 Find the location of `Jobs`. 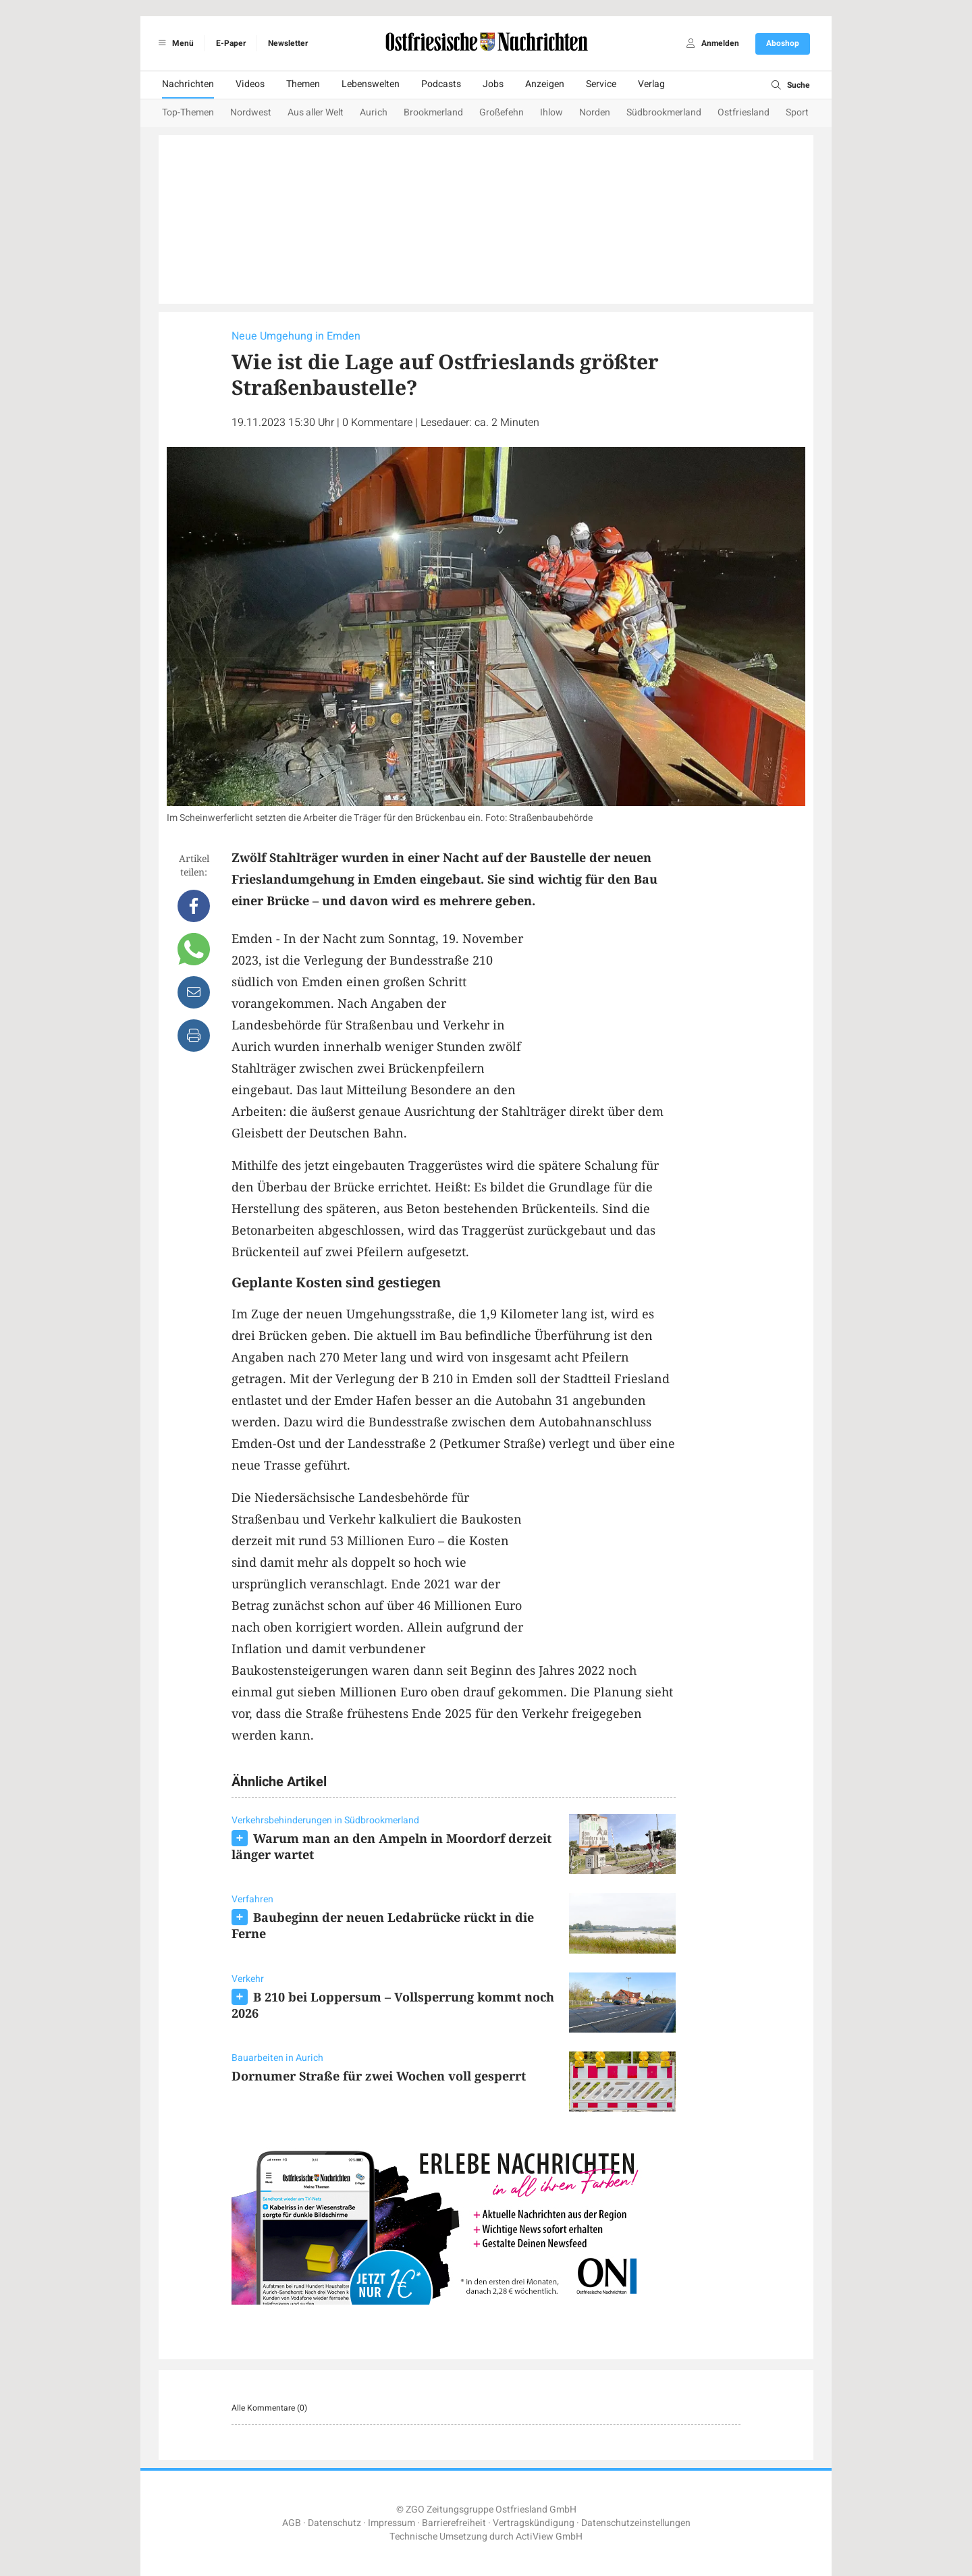

Jobs is located at coordinates (493, 84).